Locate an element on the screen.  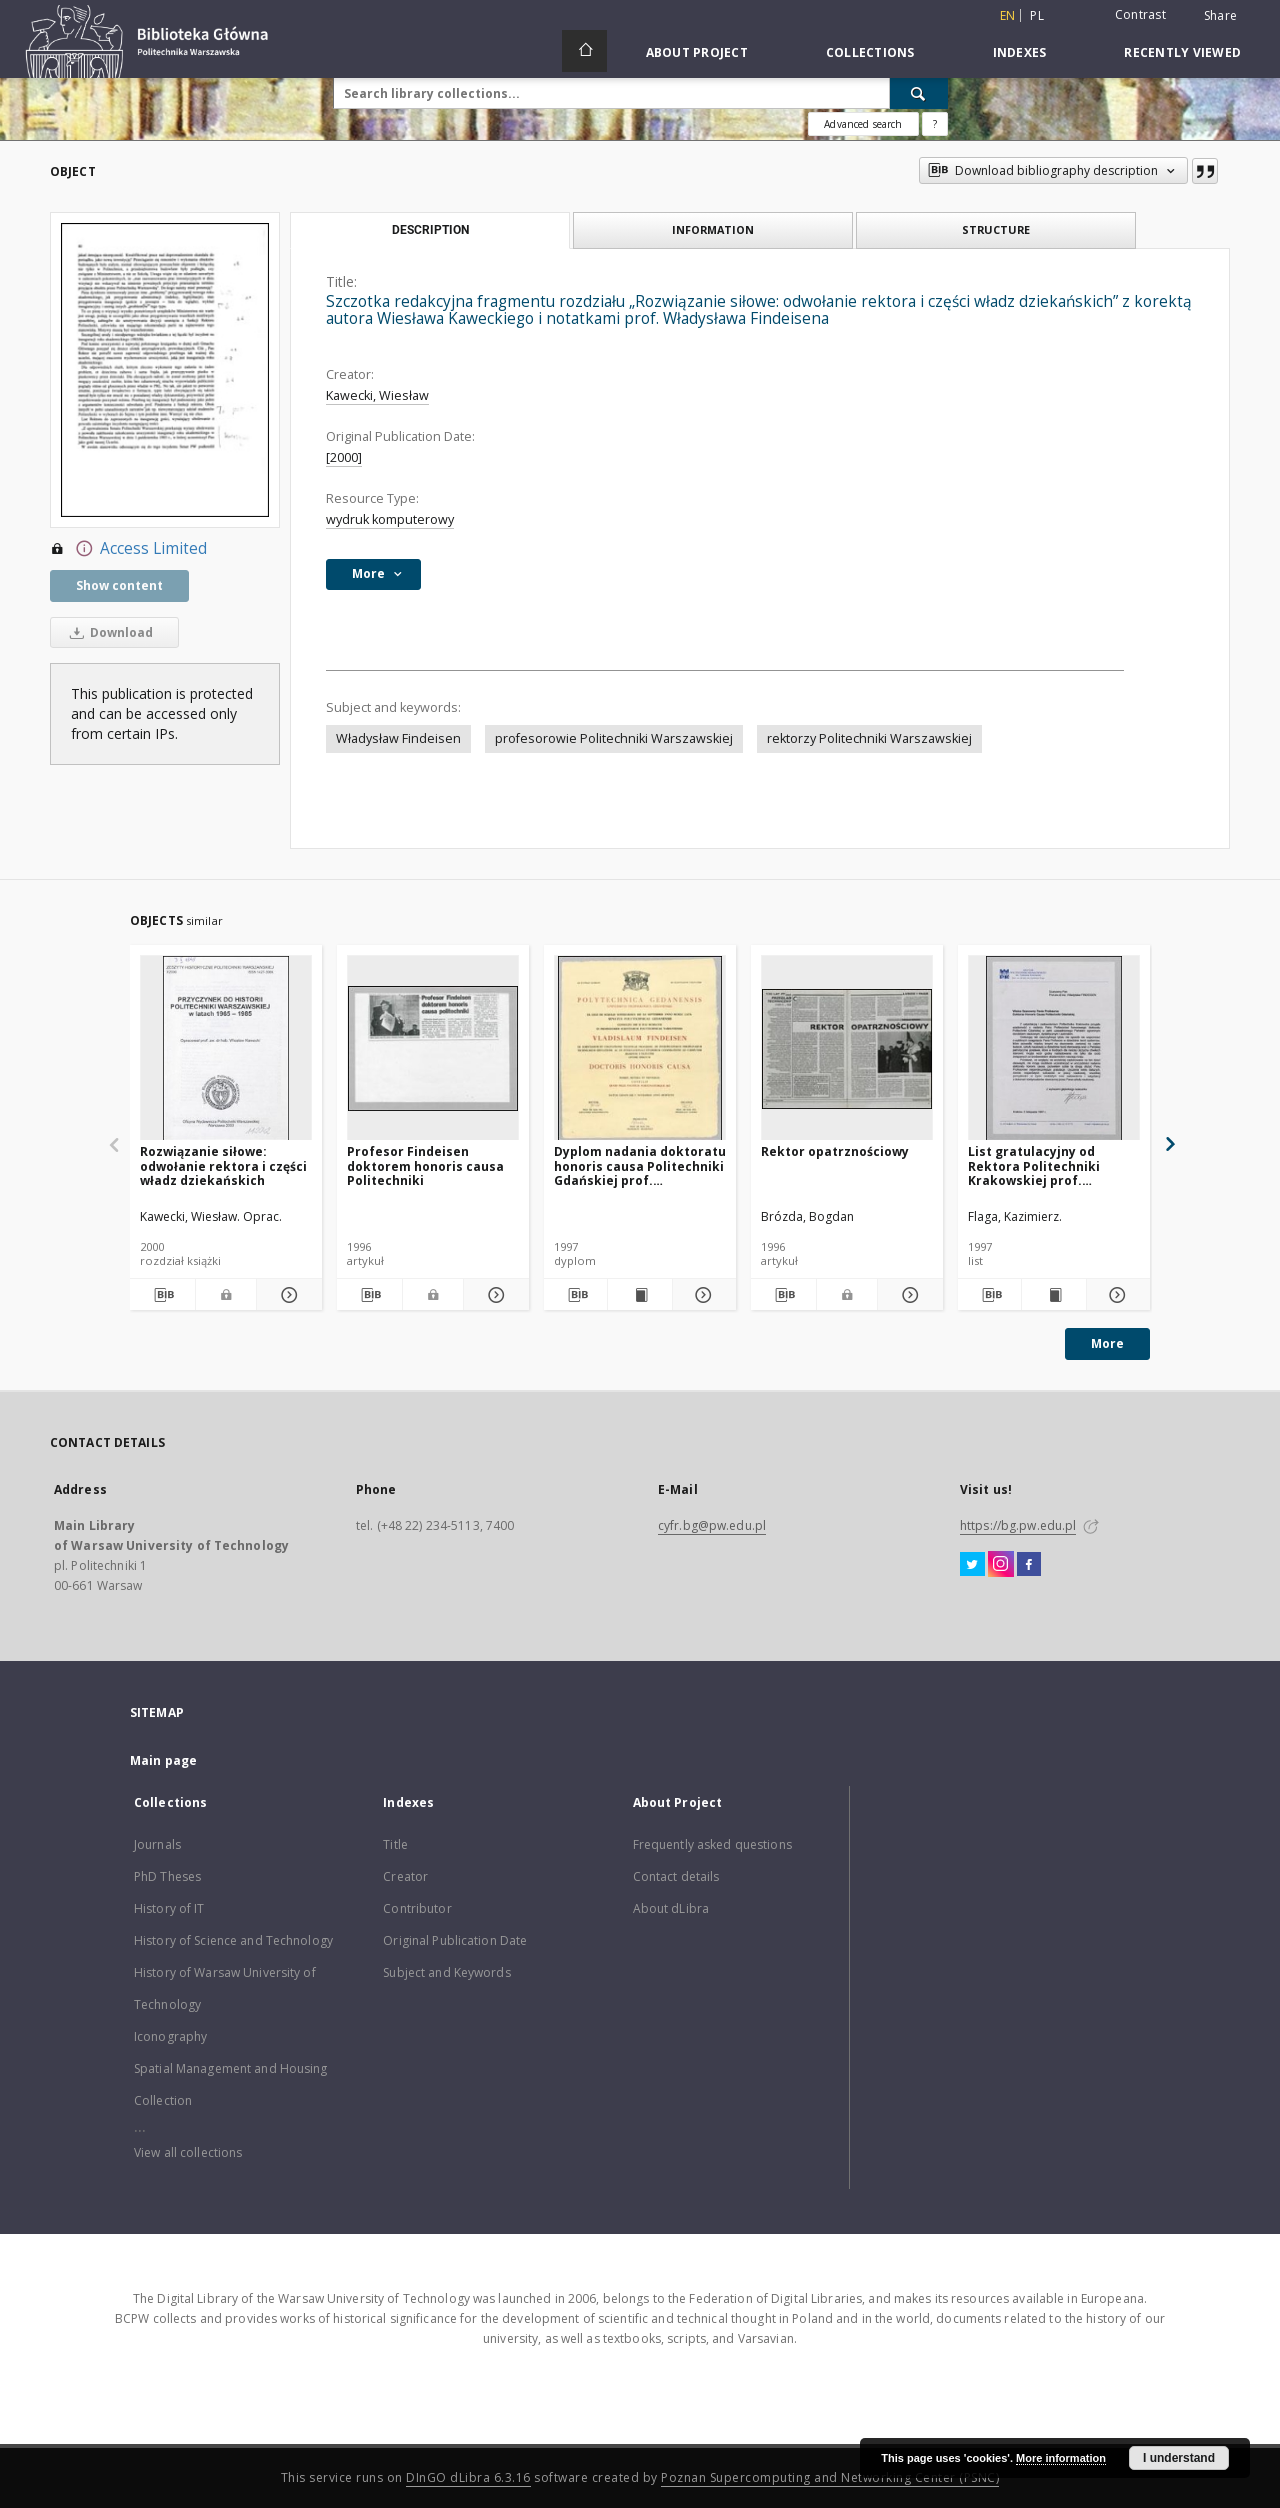
https://bg.pw.edu.pl is located at coordinates (1018, 1525).